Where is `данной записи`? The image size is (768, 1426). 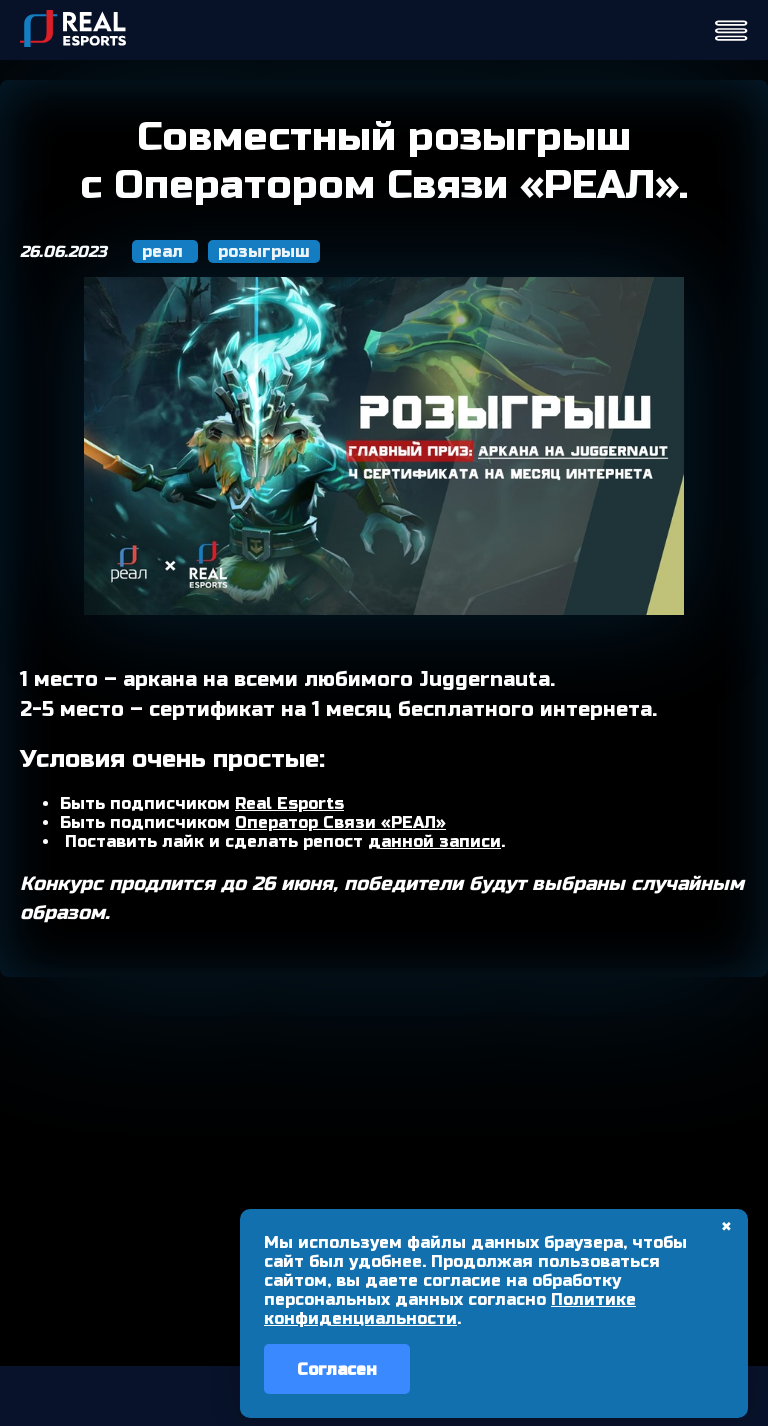
данной записи is located at coordinates (434, 841).